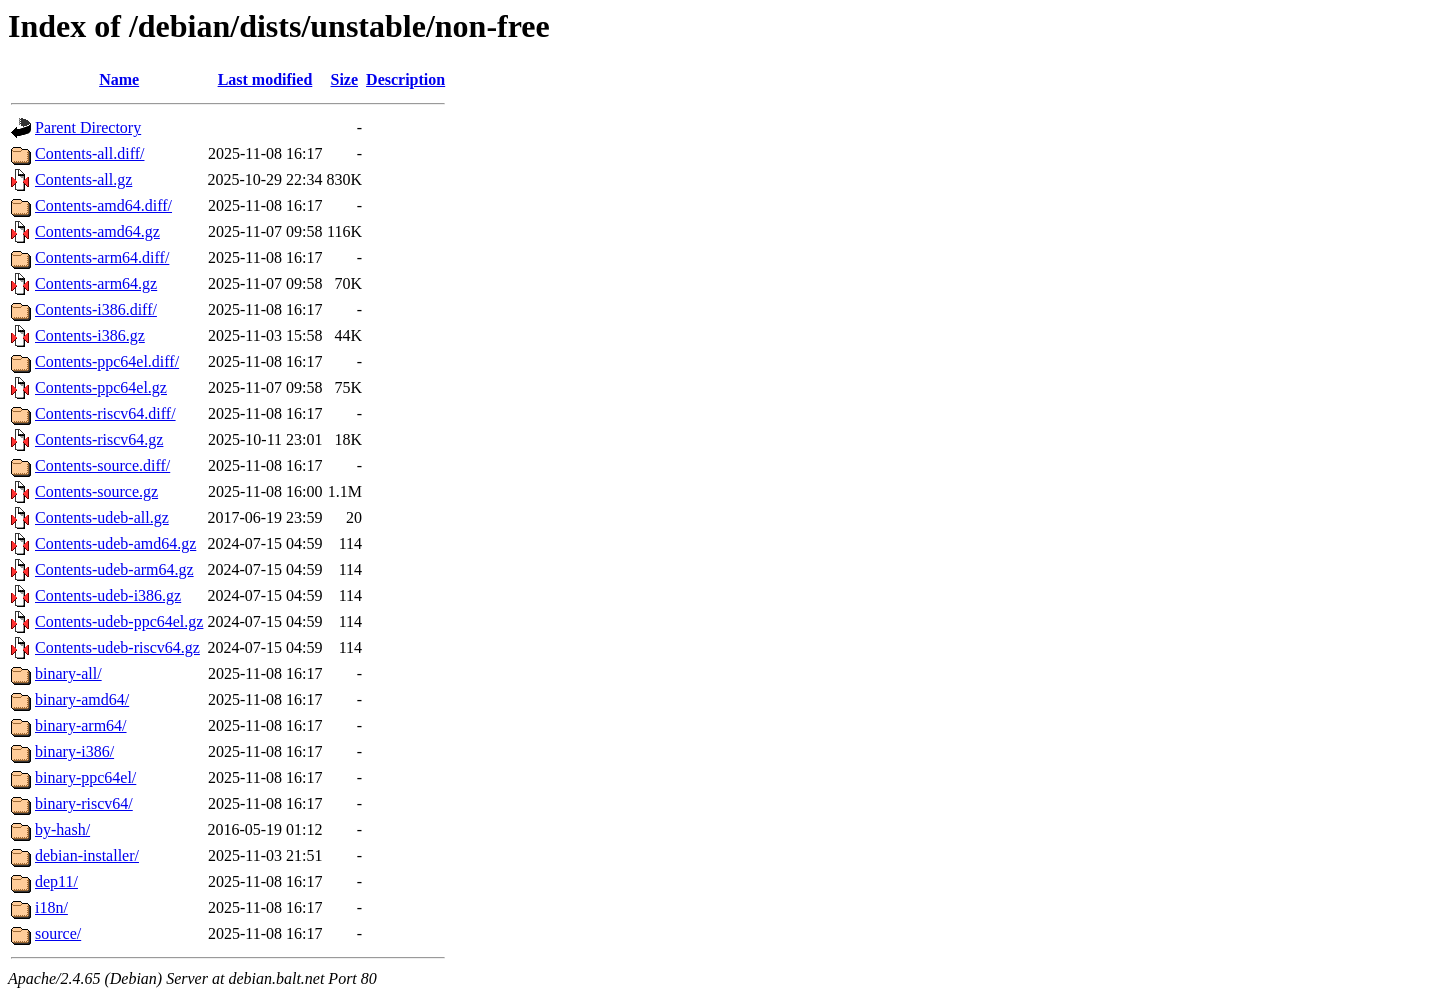 The width and height of the screenshot is (1440, 996). What do you see at coordinates (74, 751) in the screenshot?
I see `binary-i386/` at bounding box center [74, 751].